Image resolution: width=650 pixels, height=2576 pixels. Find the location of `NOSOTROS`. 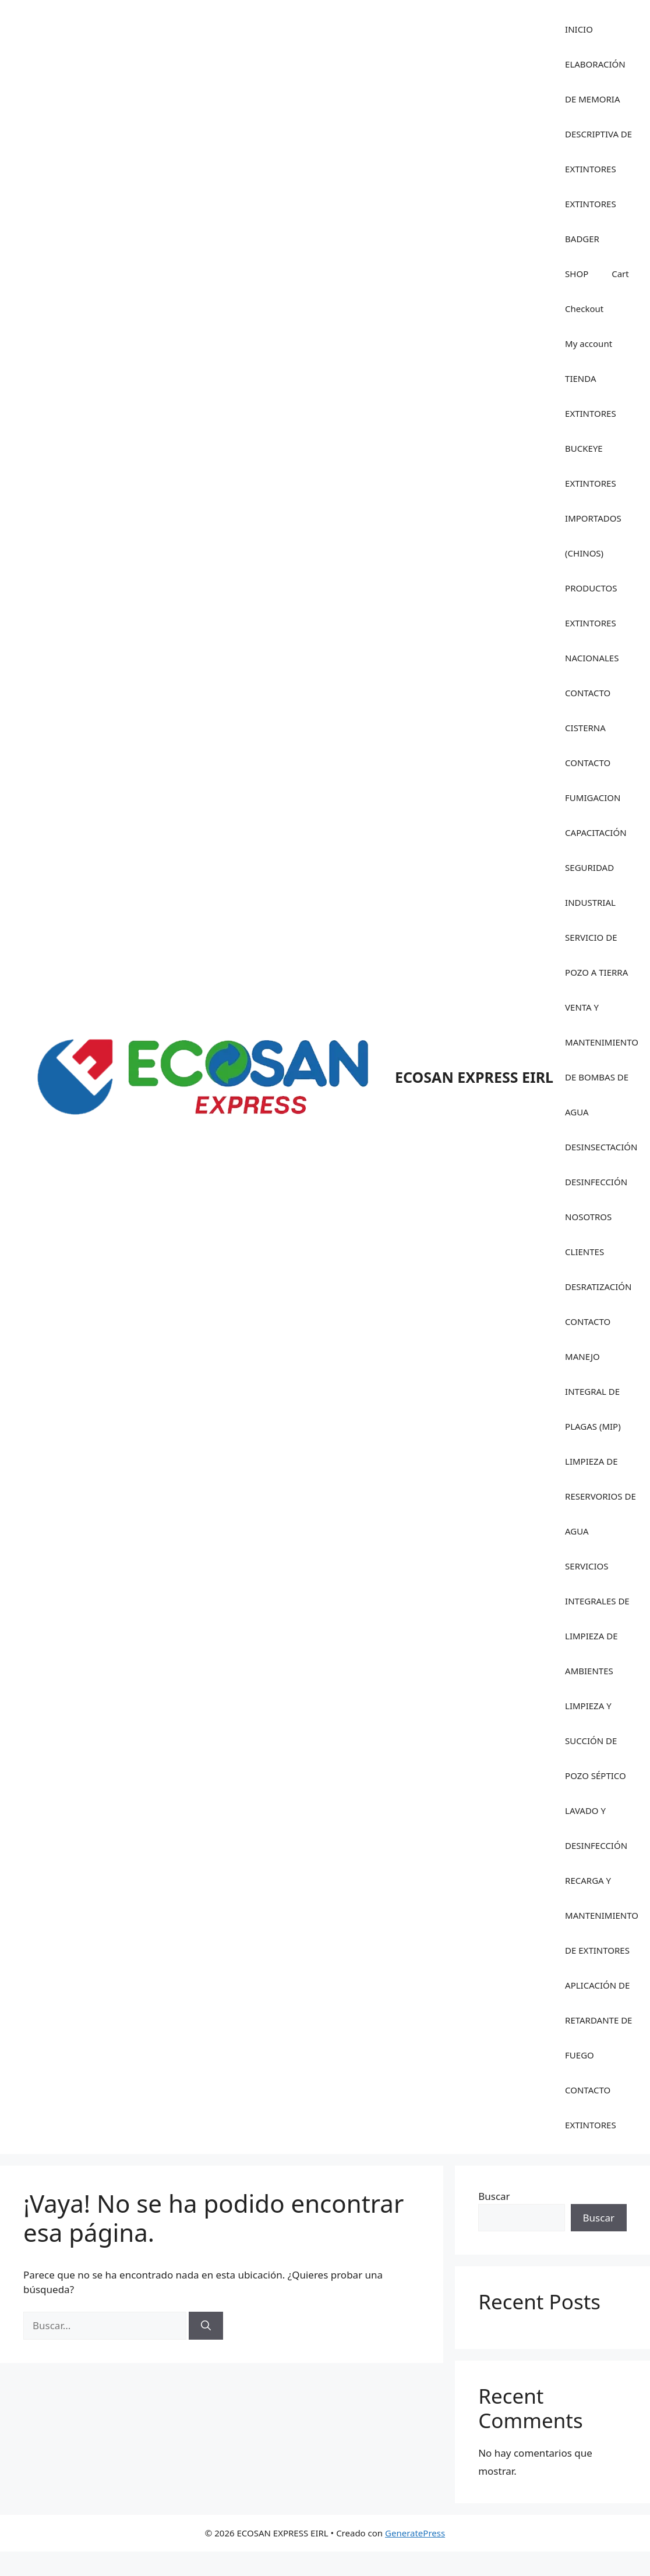

NOSOTROS is located at coordinates (588, 1217).